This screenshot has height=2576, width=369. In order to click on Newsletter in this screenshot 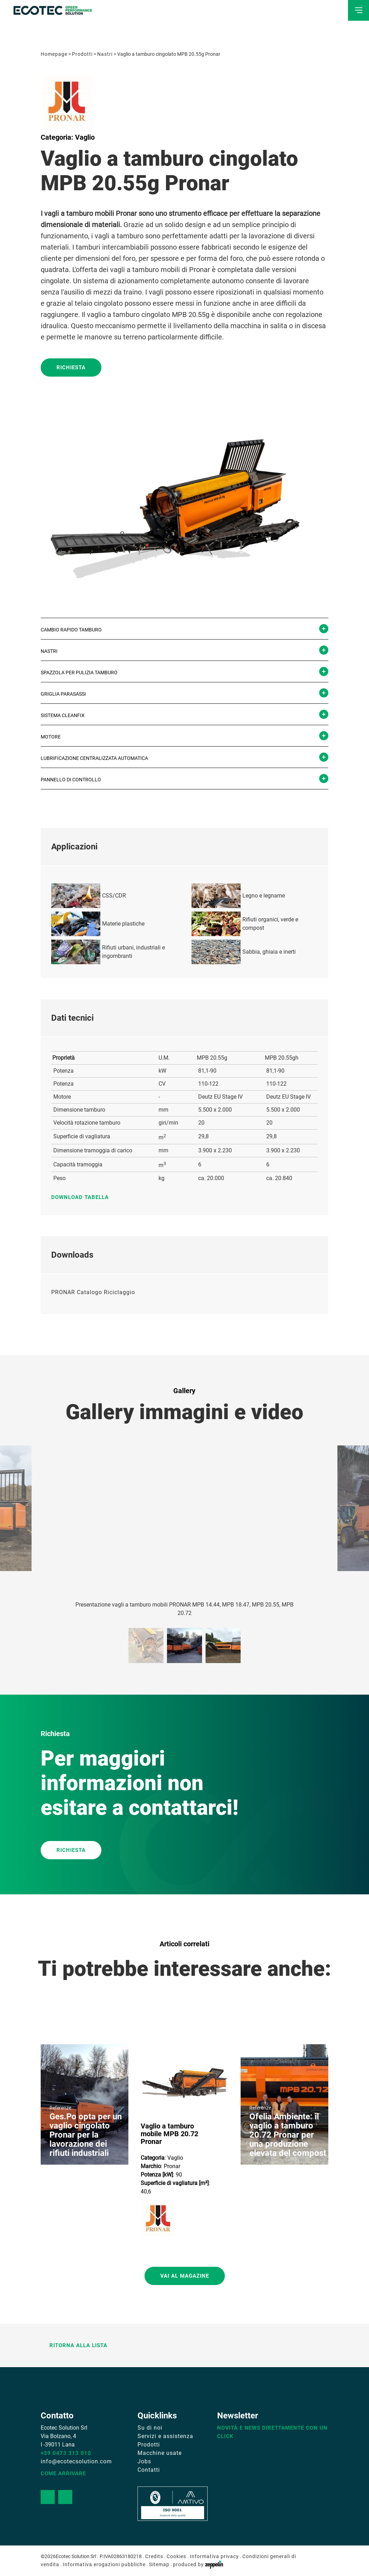, I will do `click(237, 2415)`.